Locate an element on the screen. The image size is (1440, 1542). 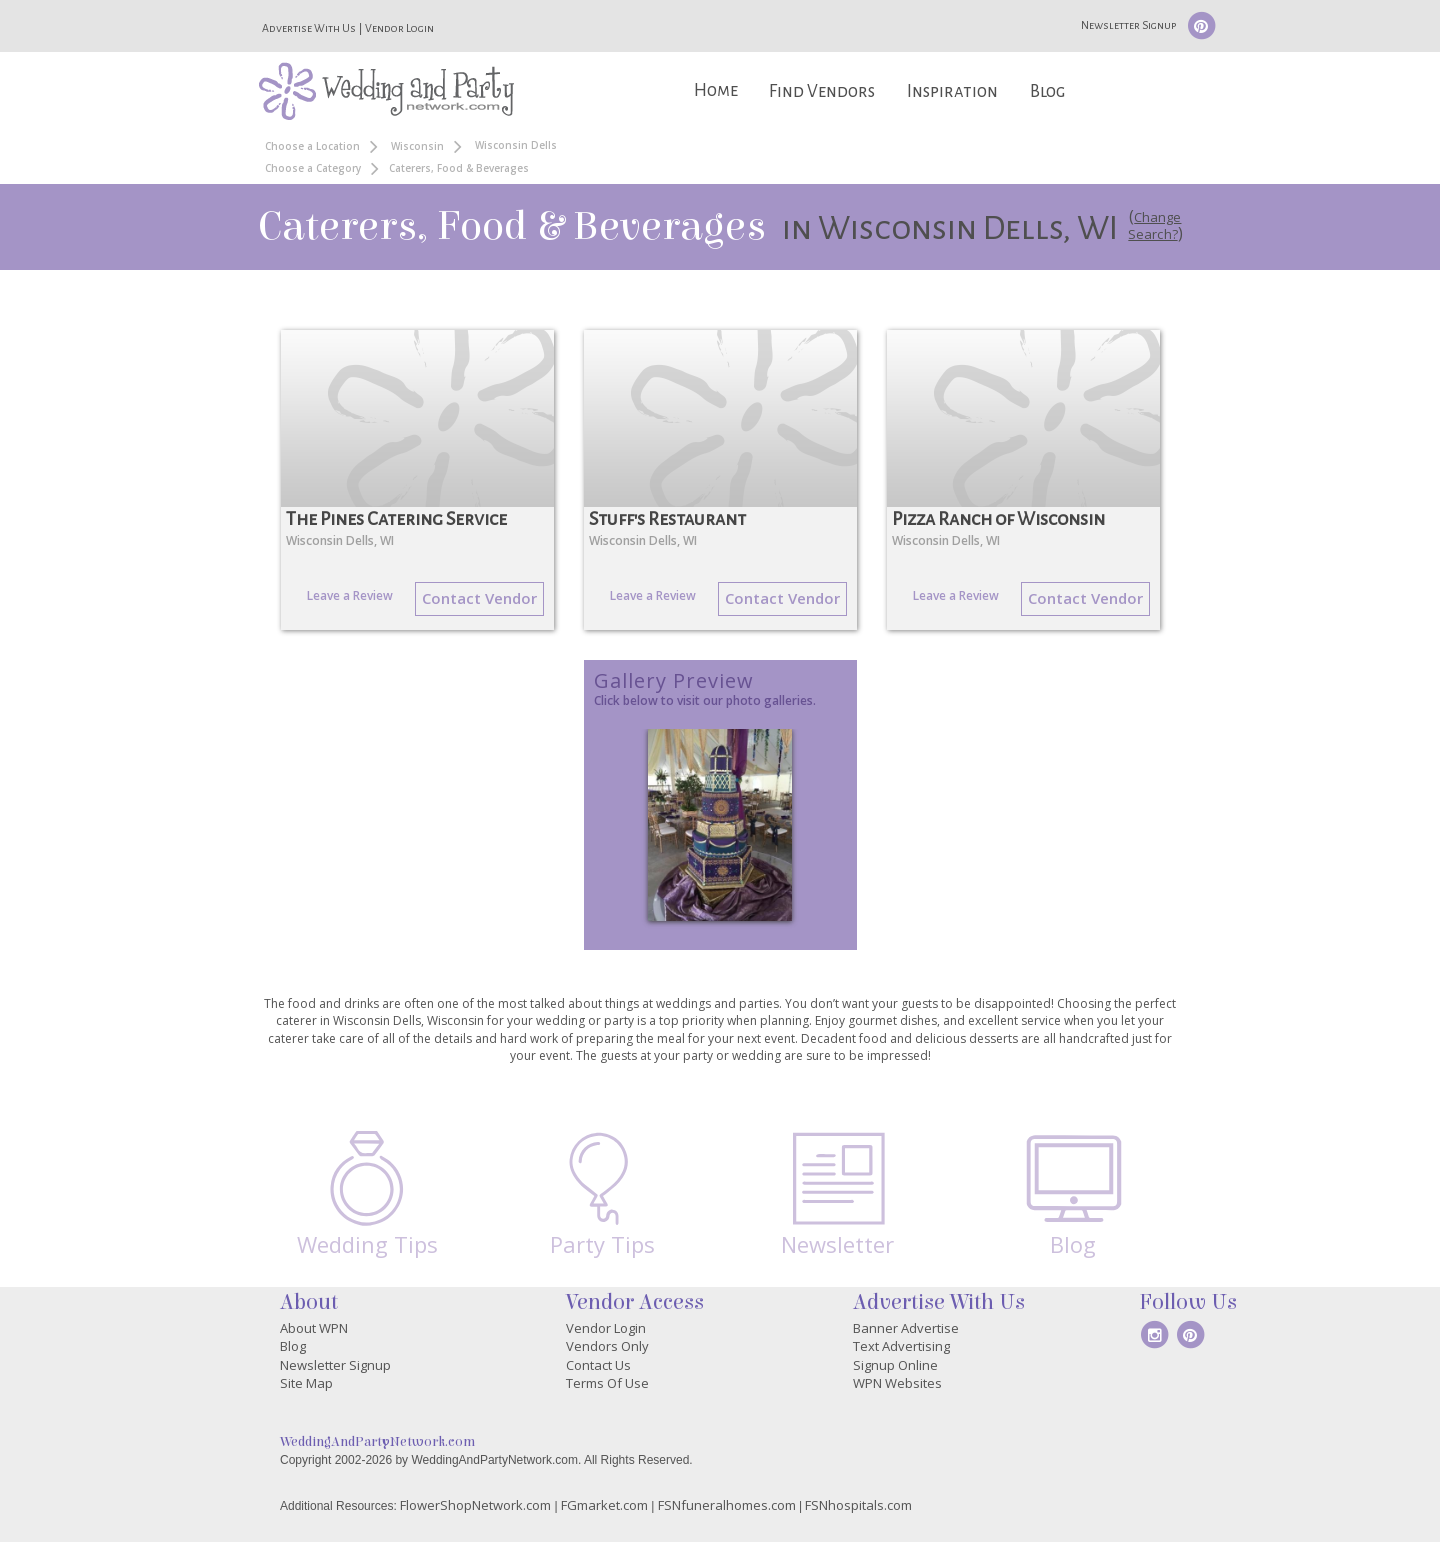
FSNfuneralhomes.com is located at coordinates (727, 1505).